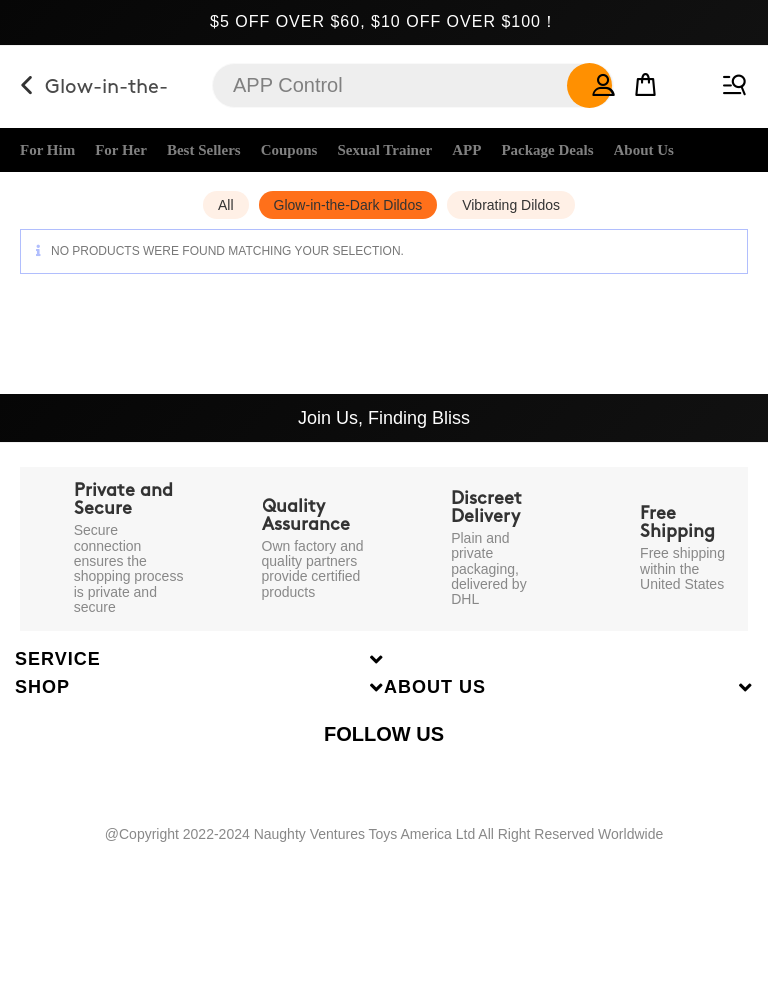 The image size is (768, 1001). I want to click on About Us, so click(644, 150).